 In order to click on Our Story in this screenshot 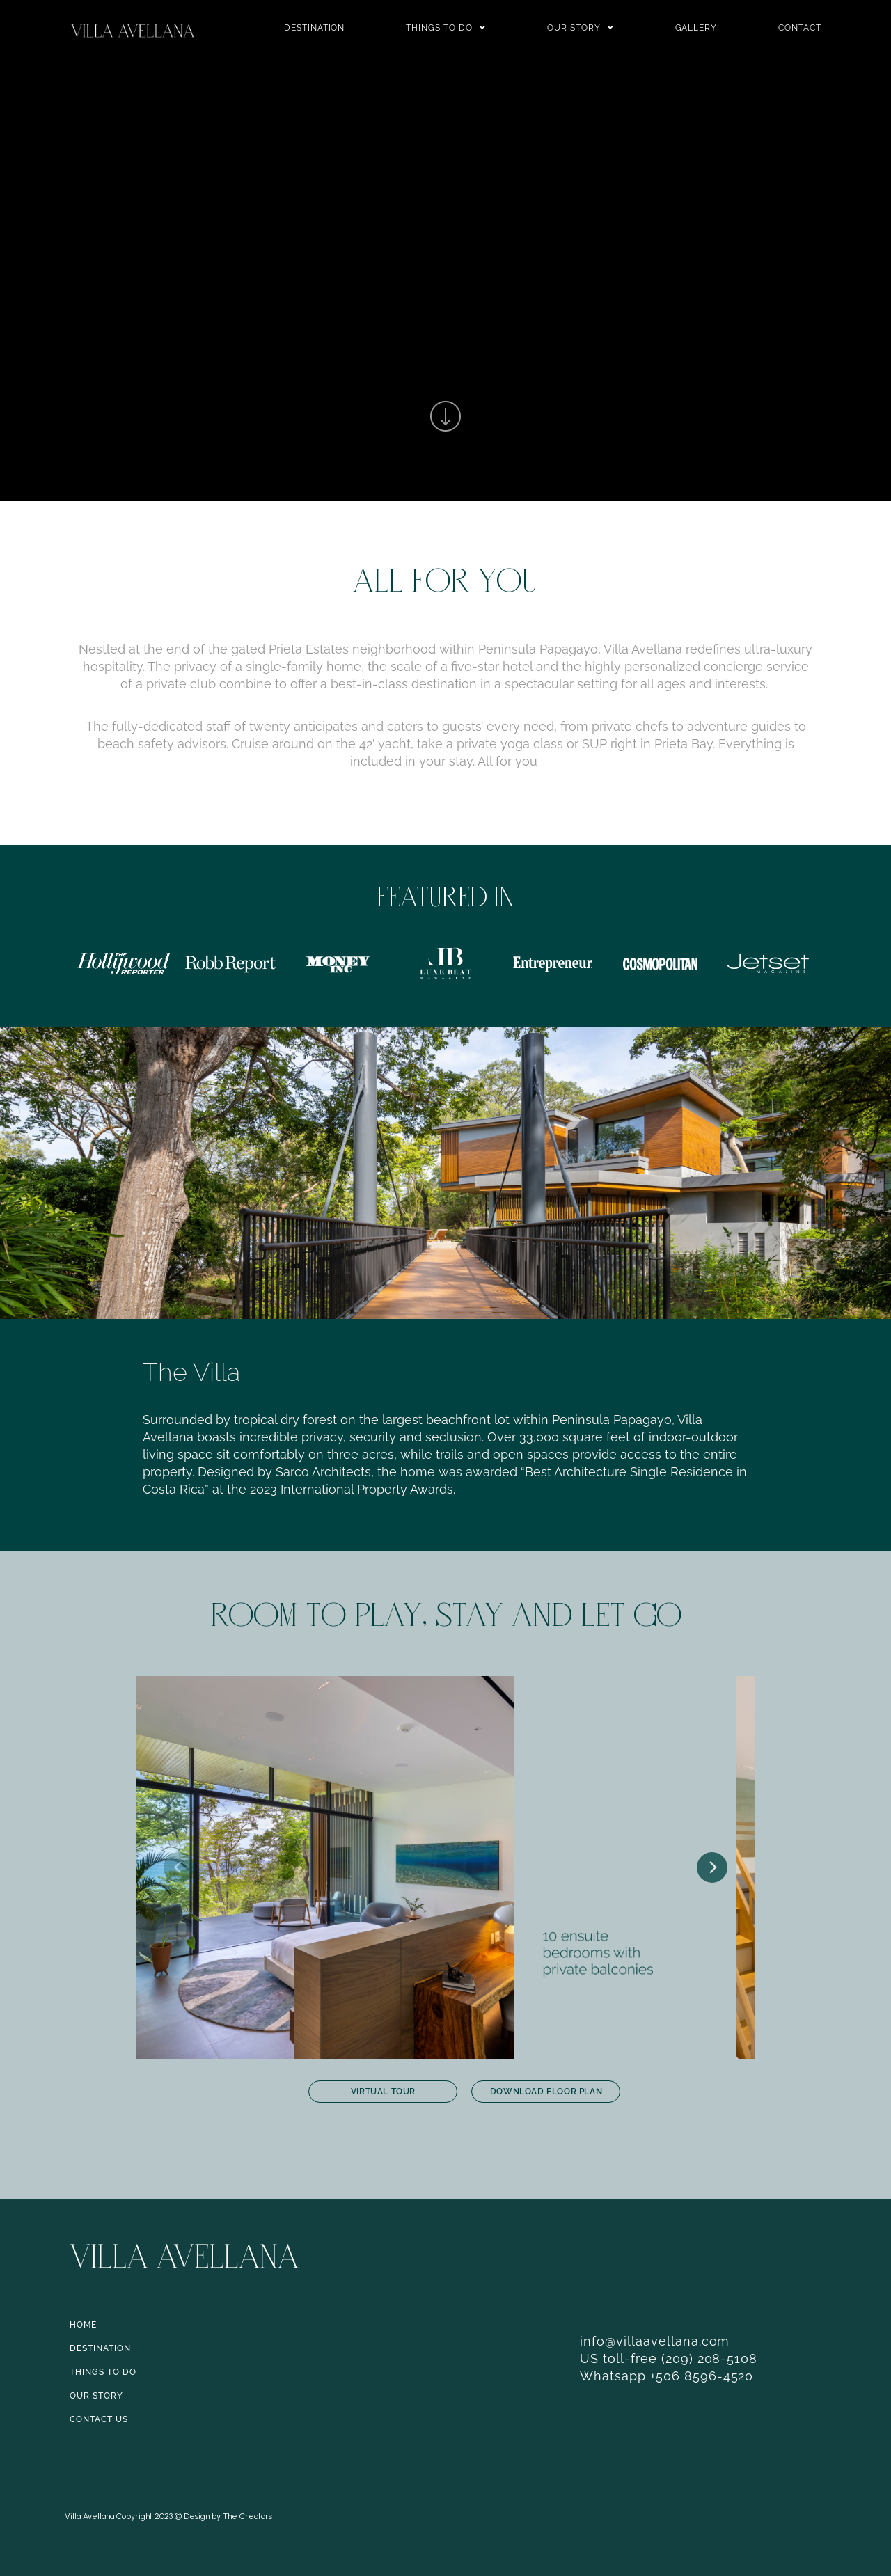, I will do `click(580, 28)`.